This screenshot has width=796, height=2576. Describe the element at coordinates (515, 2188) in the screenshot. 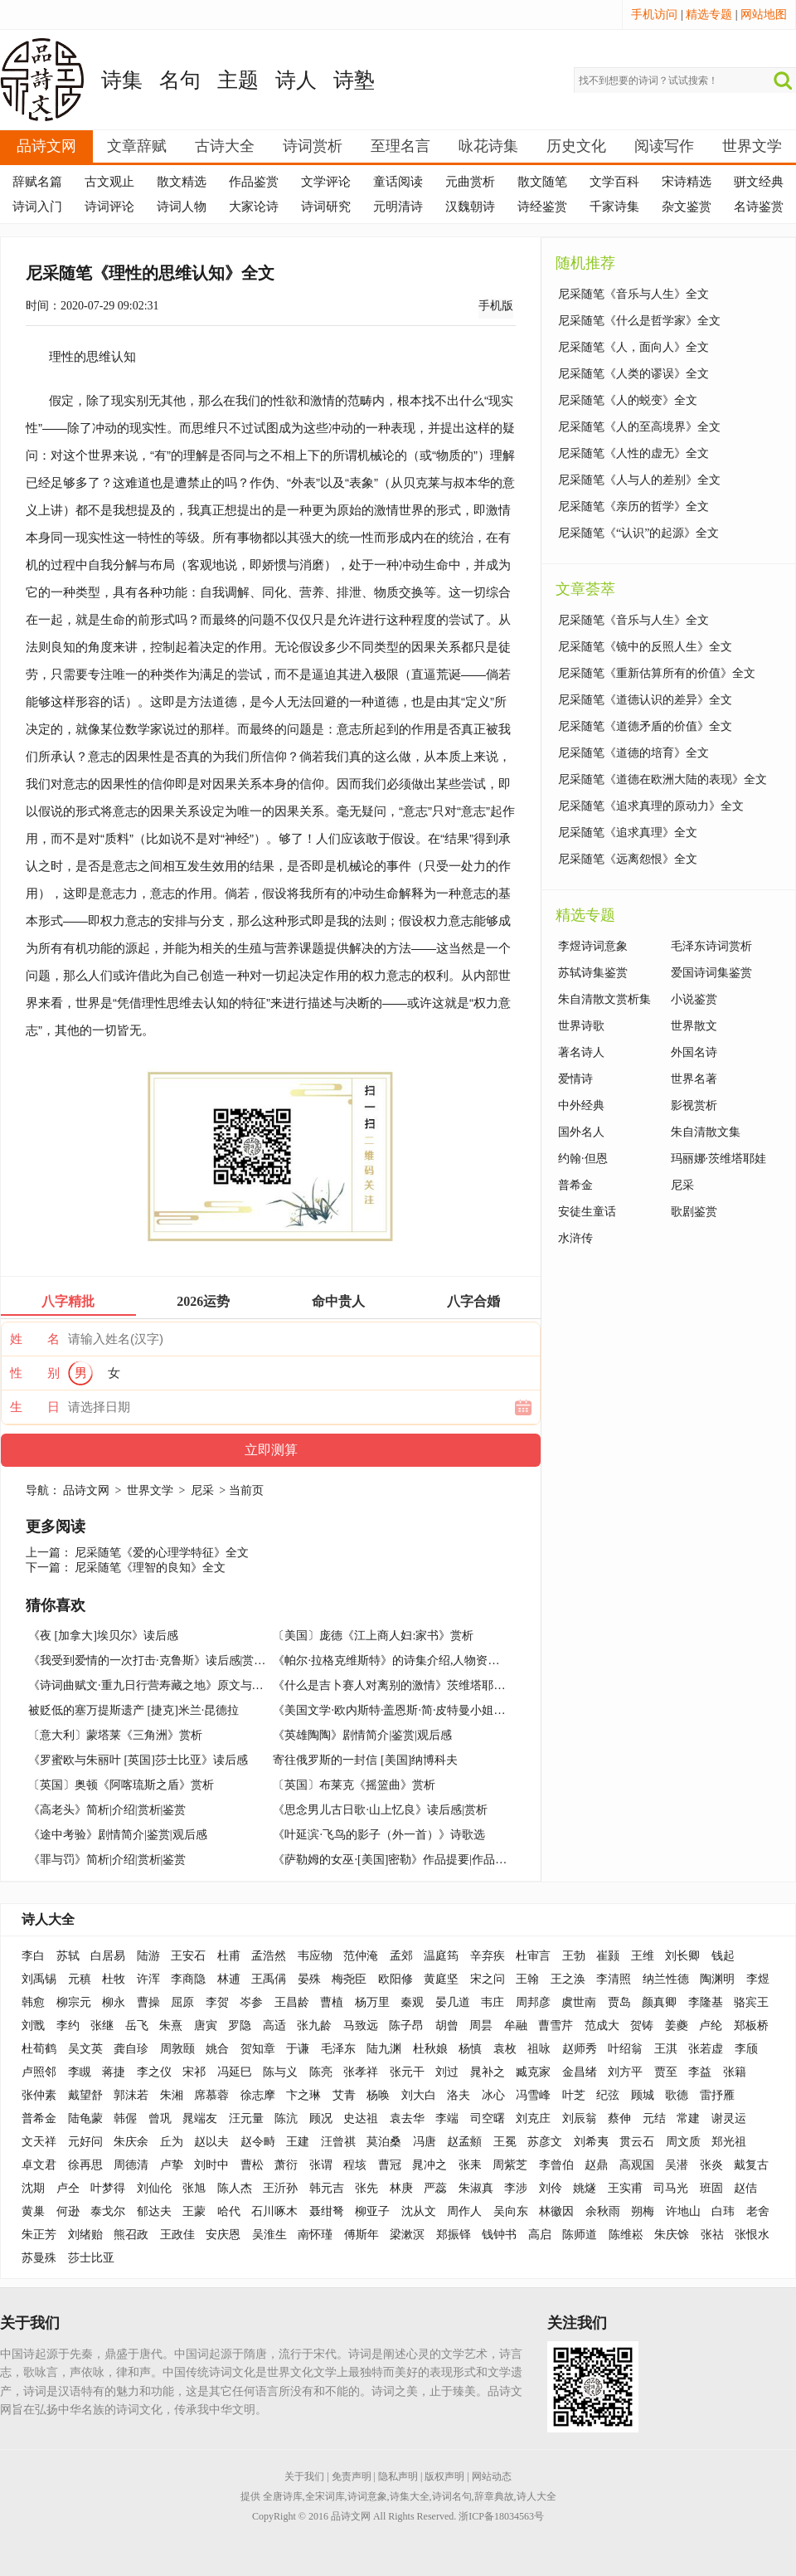

I see `李涉` at that location.